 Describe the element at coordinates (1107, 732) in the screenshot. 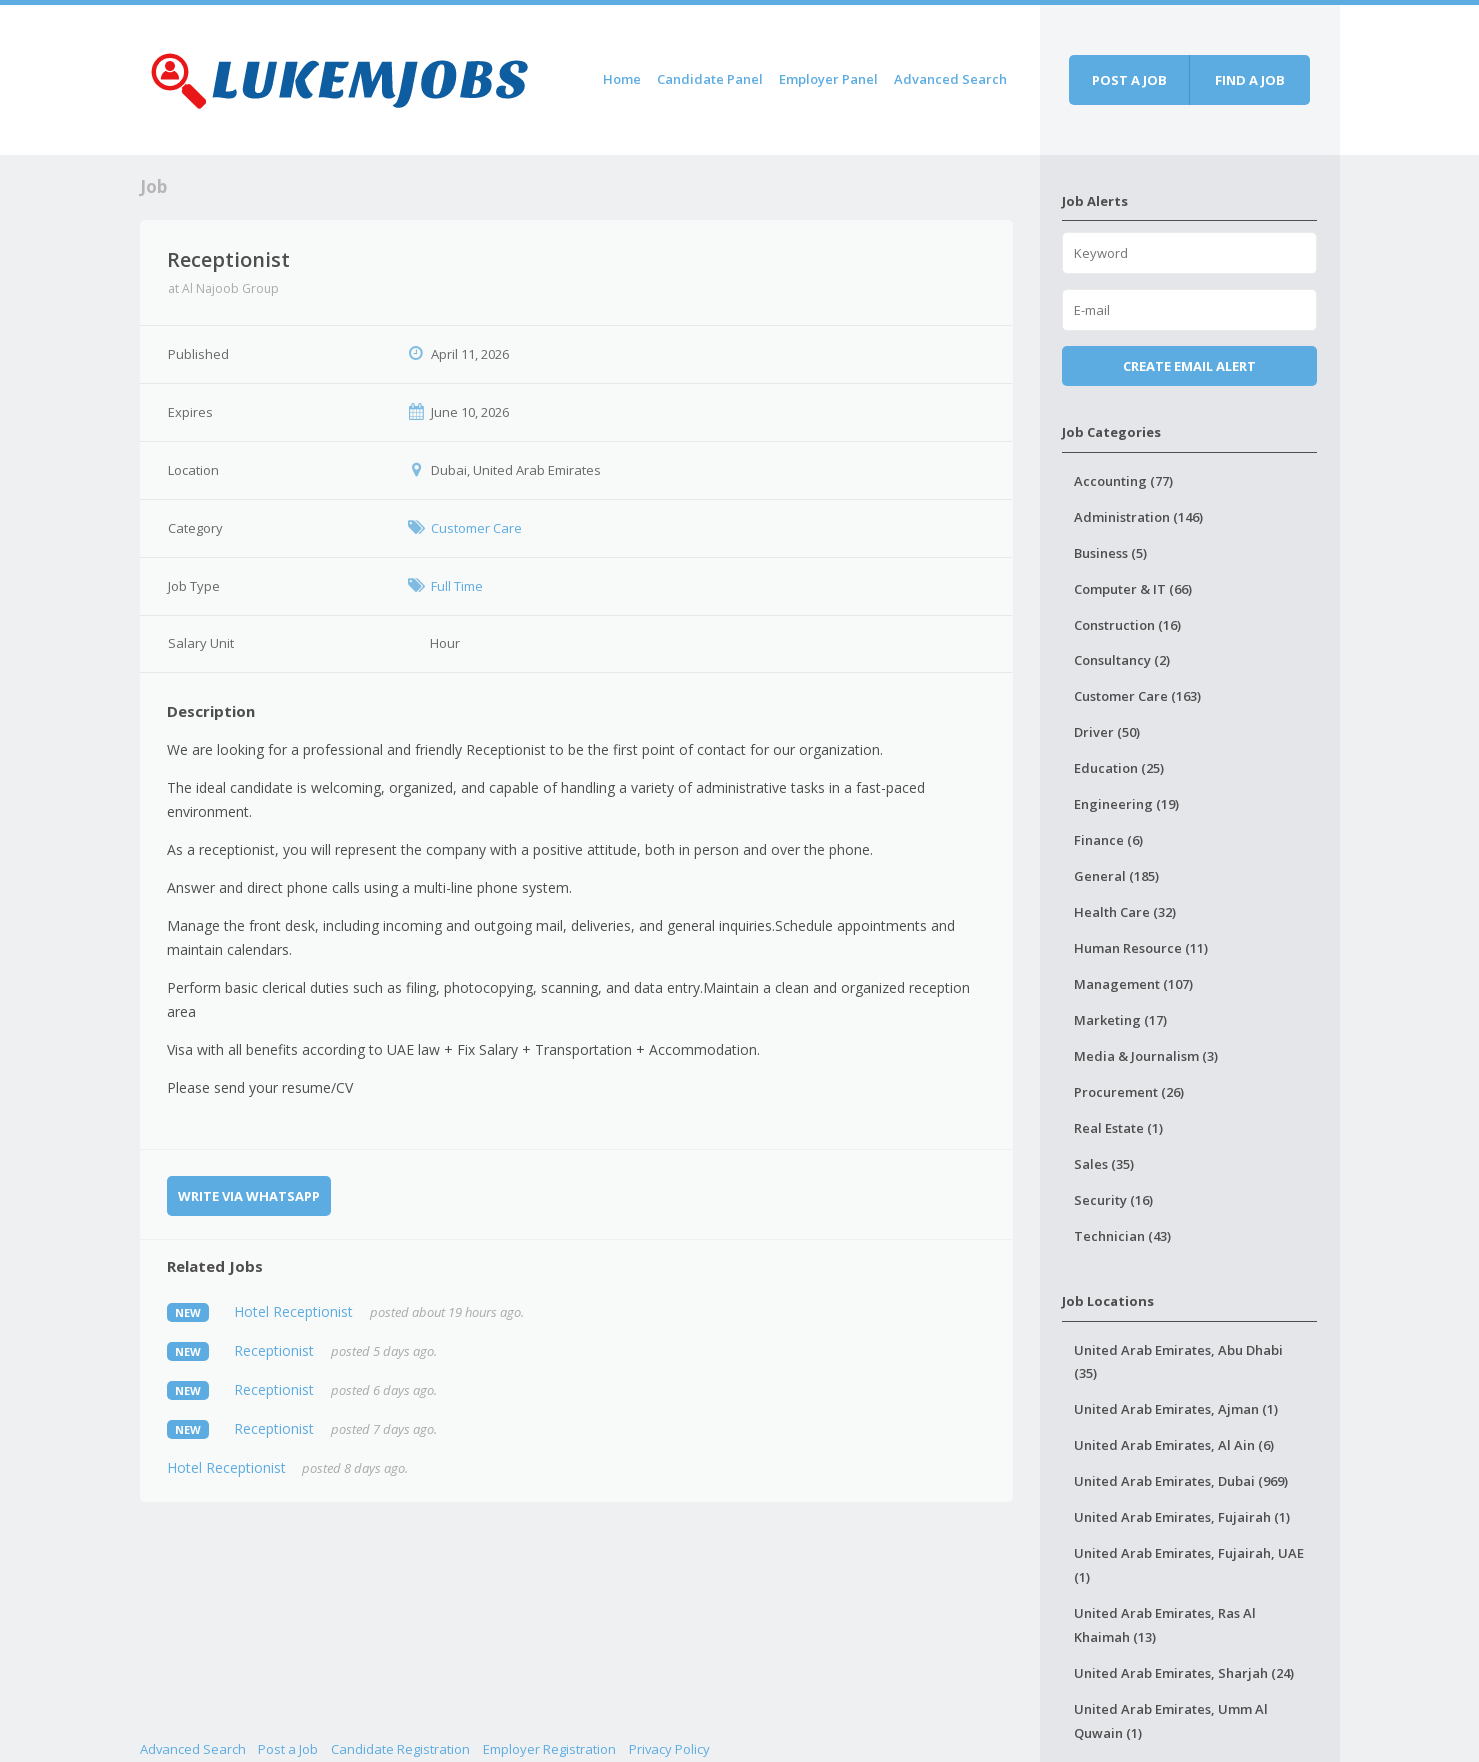

I see `Driver (50)` at that location.